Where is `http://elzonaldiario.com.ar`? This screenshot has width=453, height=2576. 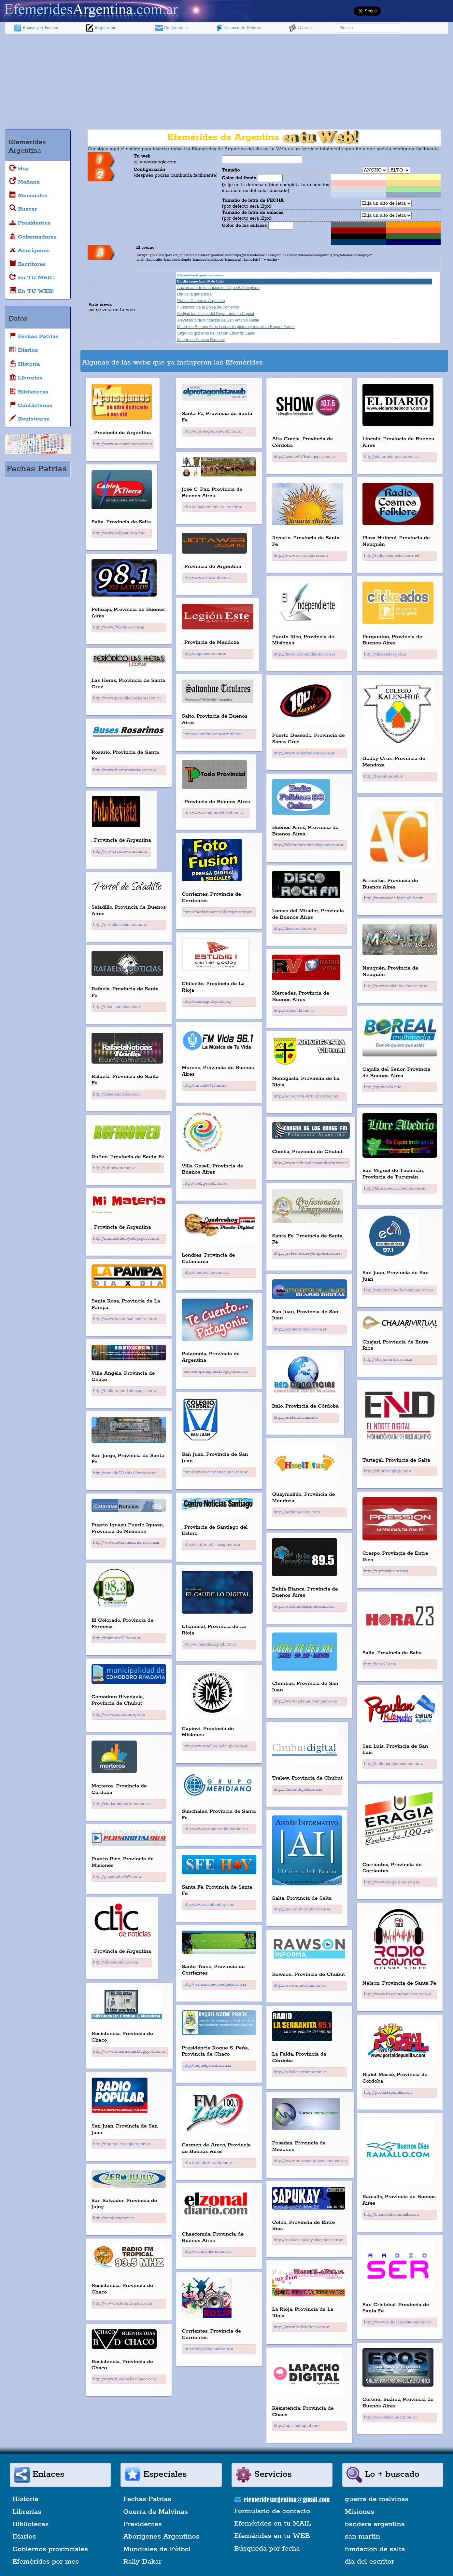
http://elzonaldiario.com.ar is located at coordinates (207, 2251).